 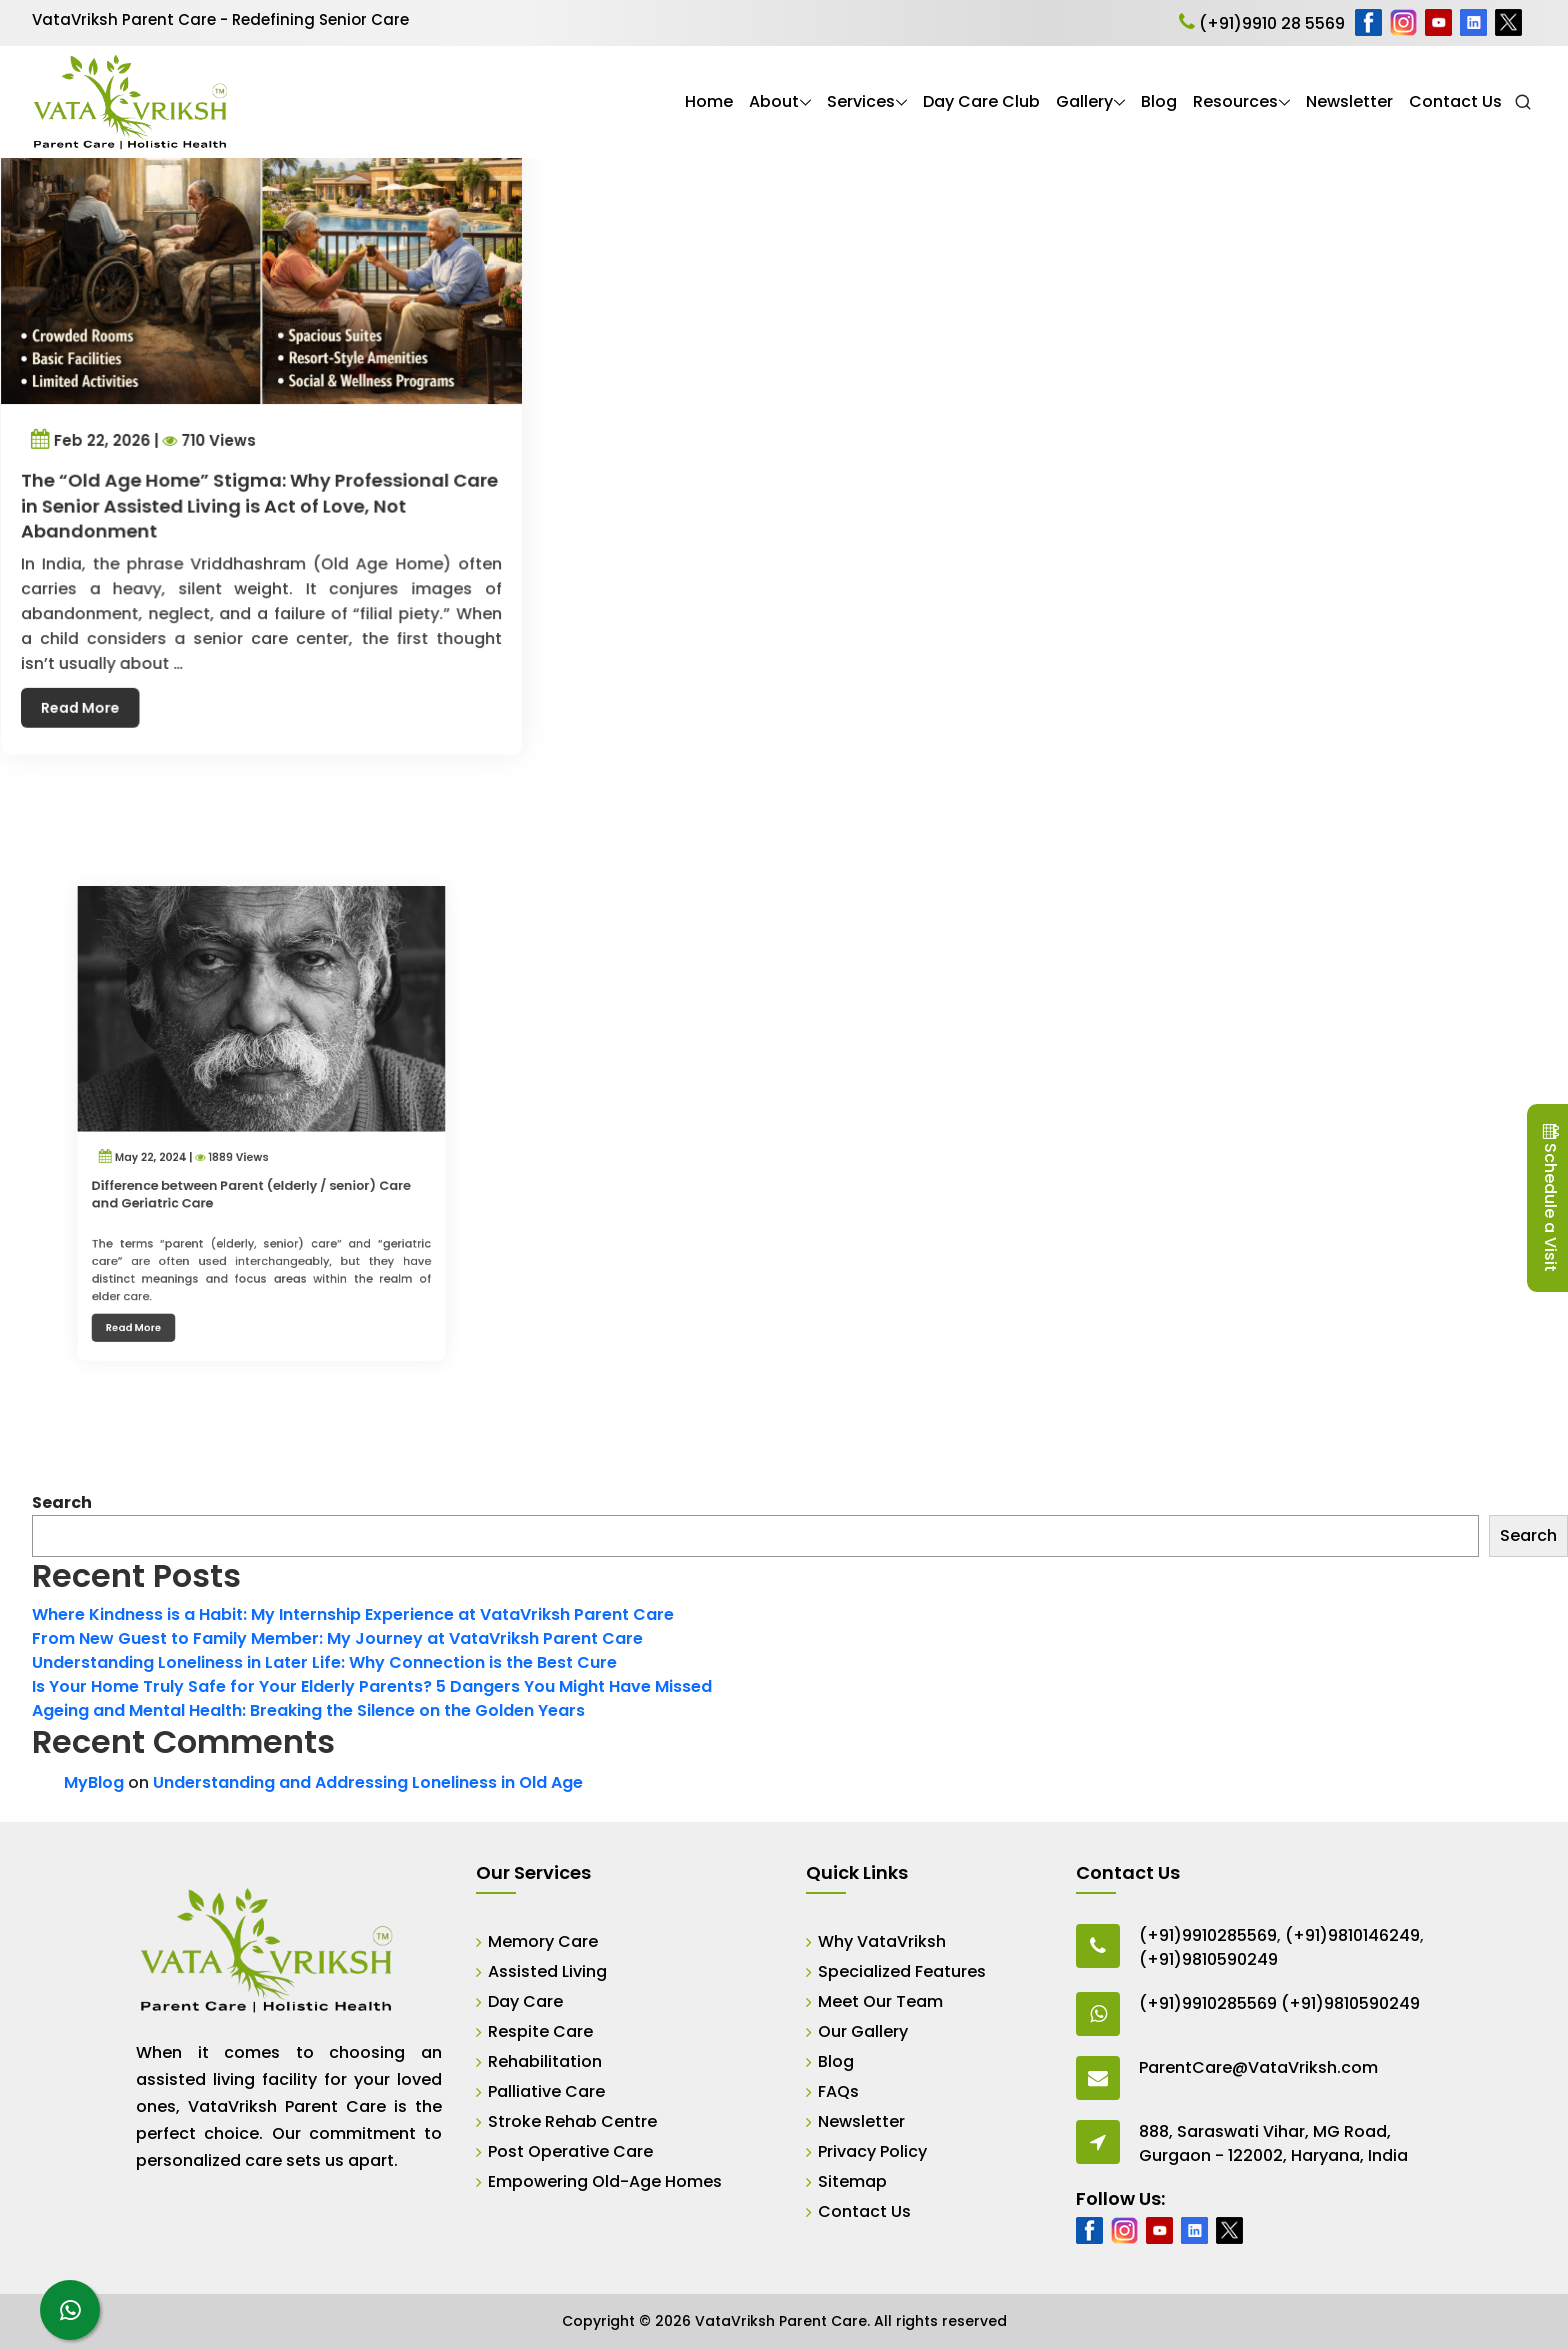 What do you see at coordinates (545, 2061) in the screenshot?
I see `Rehabilitation` at bounding box center [545, 2061].